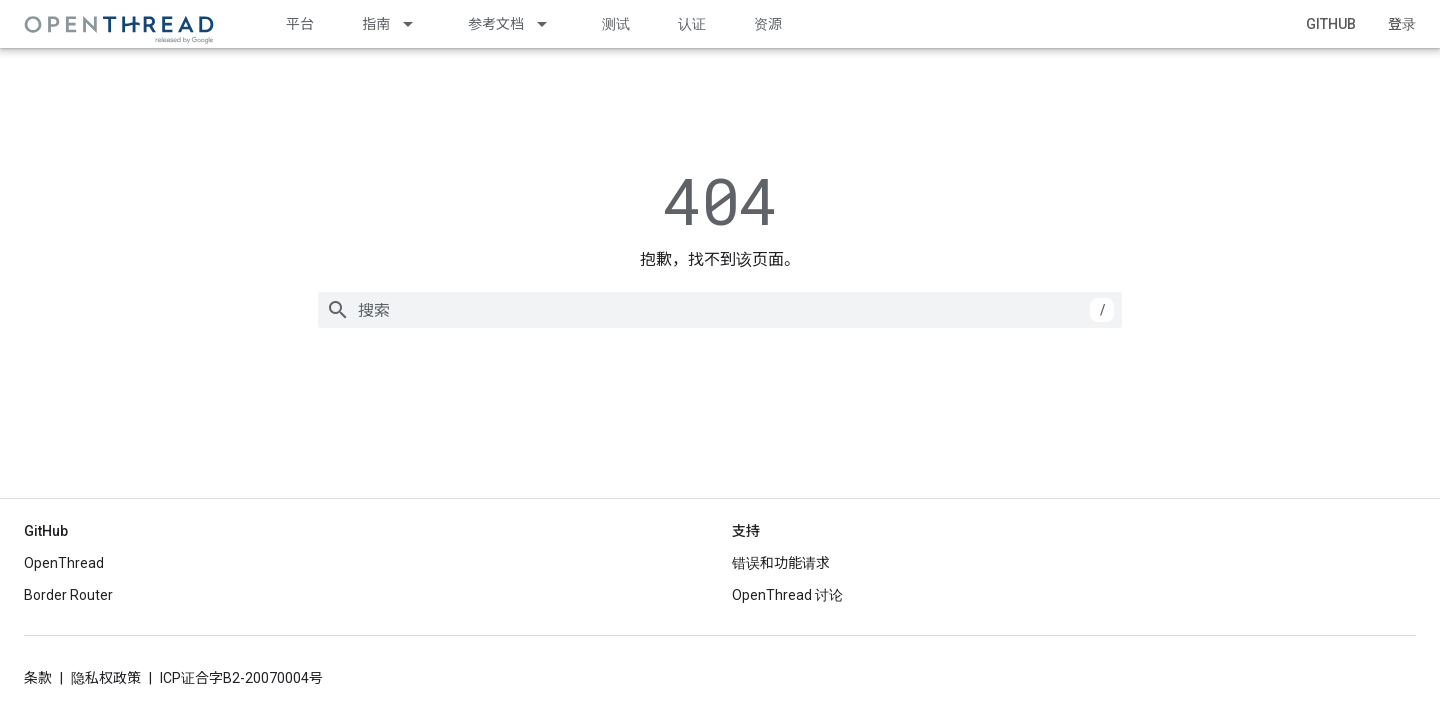 This screenshot has width=1440, height=720. I want to click on 错误和功能请求, so click(781, 563).